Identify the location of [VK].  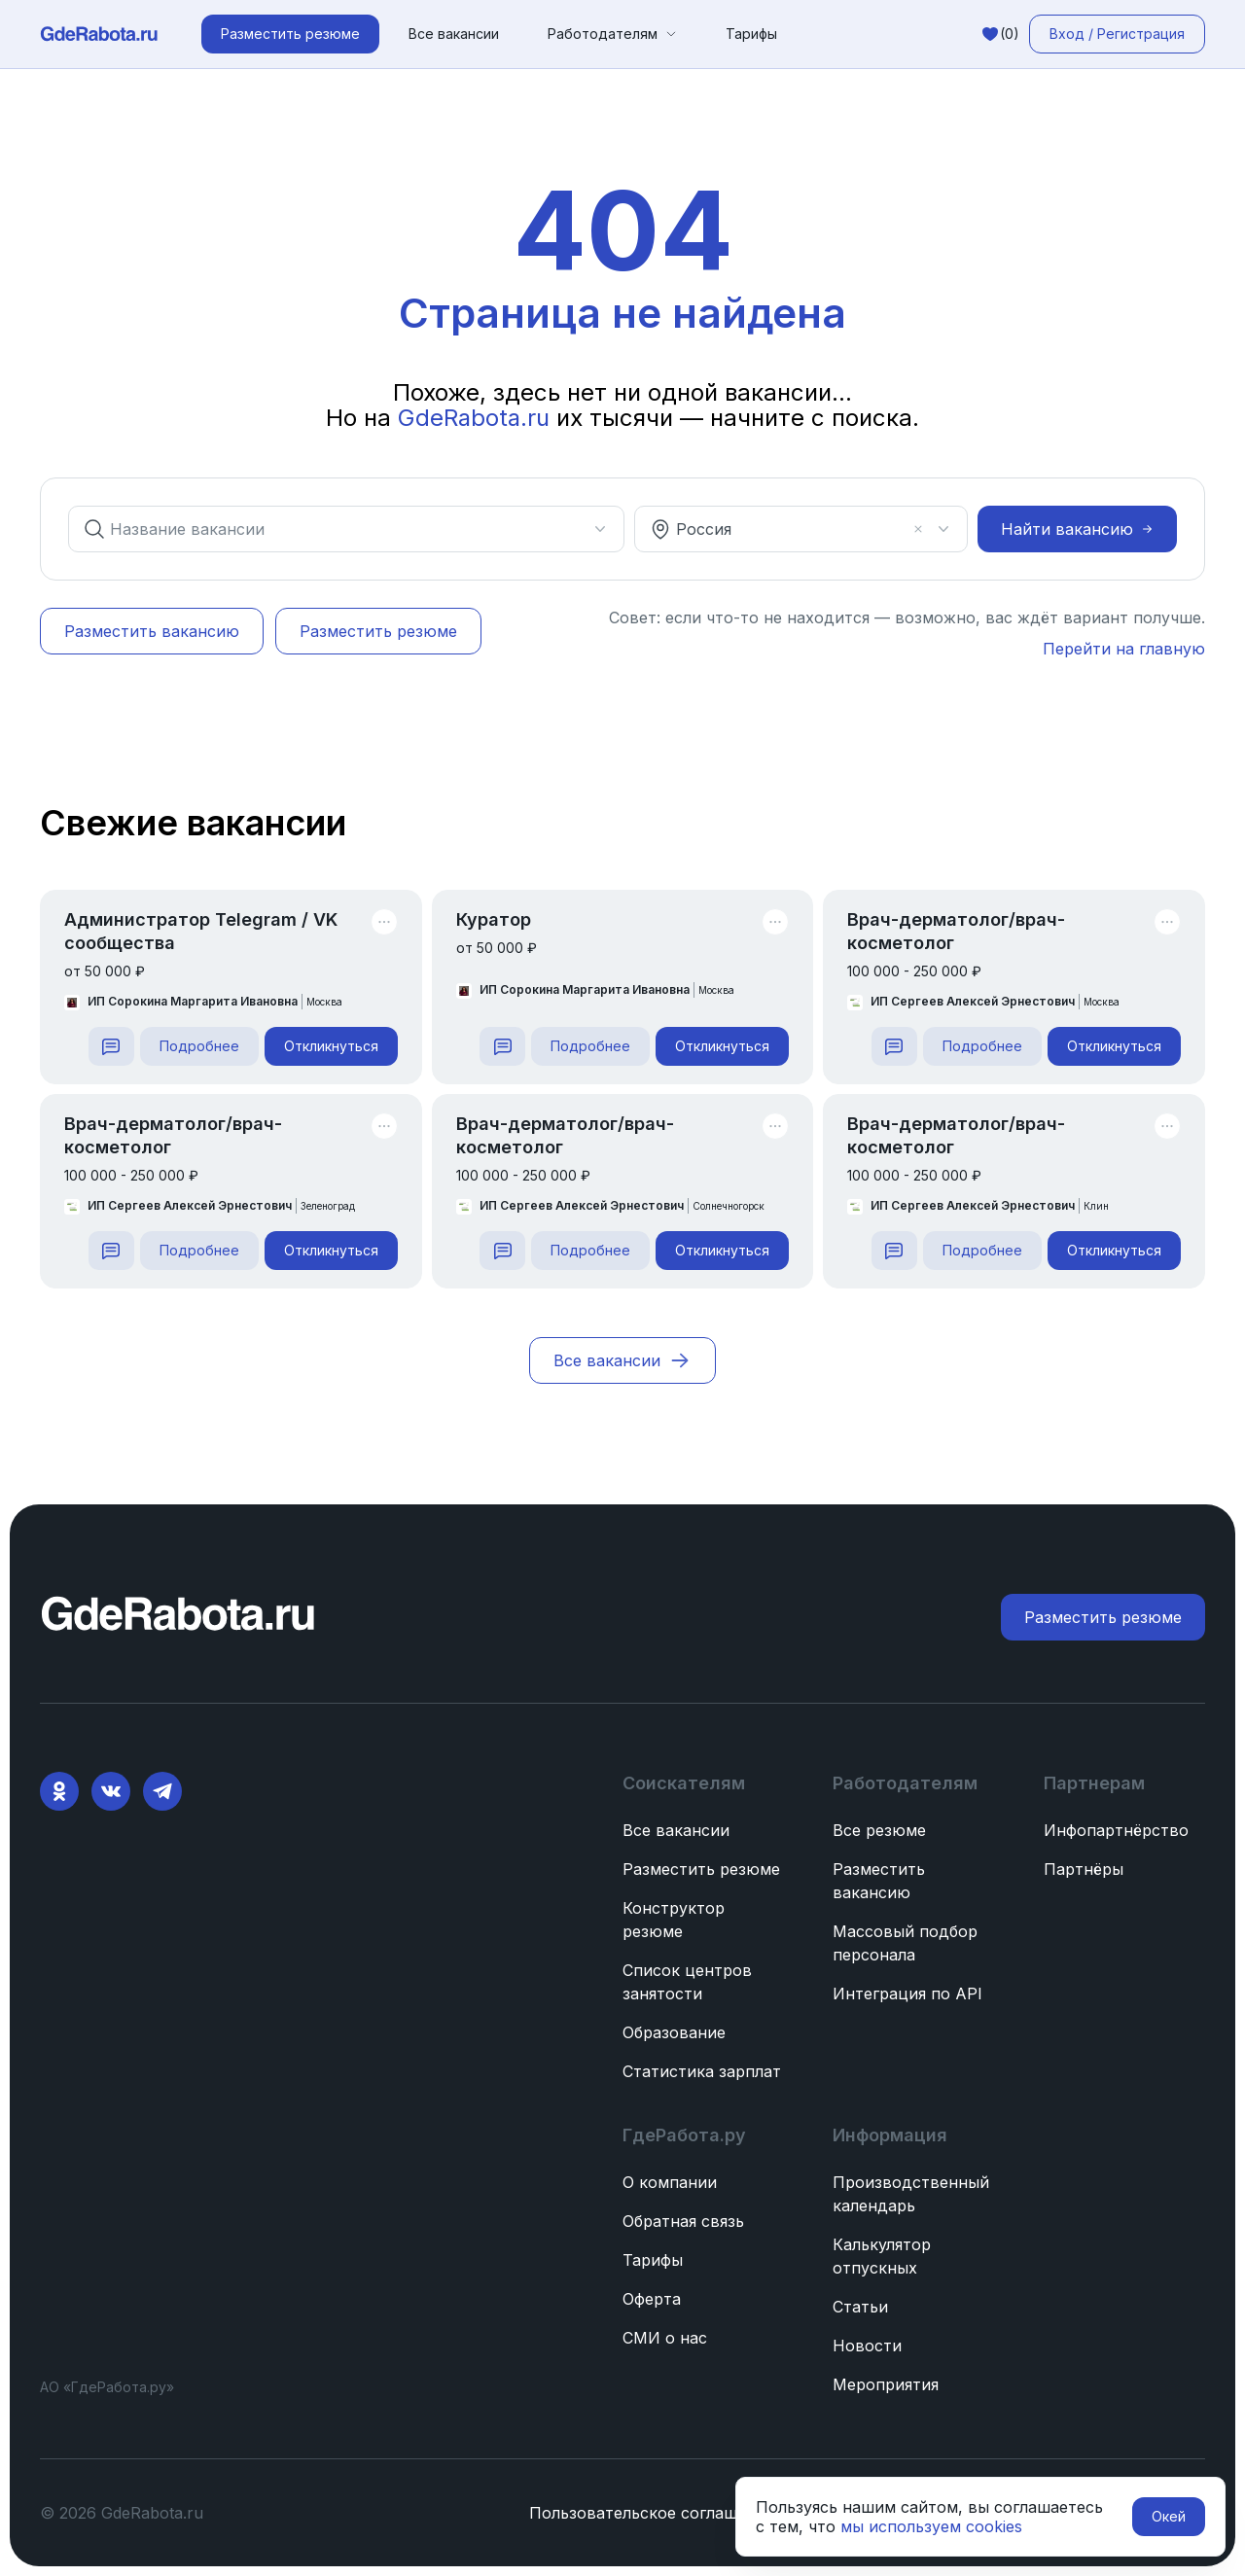
(110, 1791).